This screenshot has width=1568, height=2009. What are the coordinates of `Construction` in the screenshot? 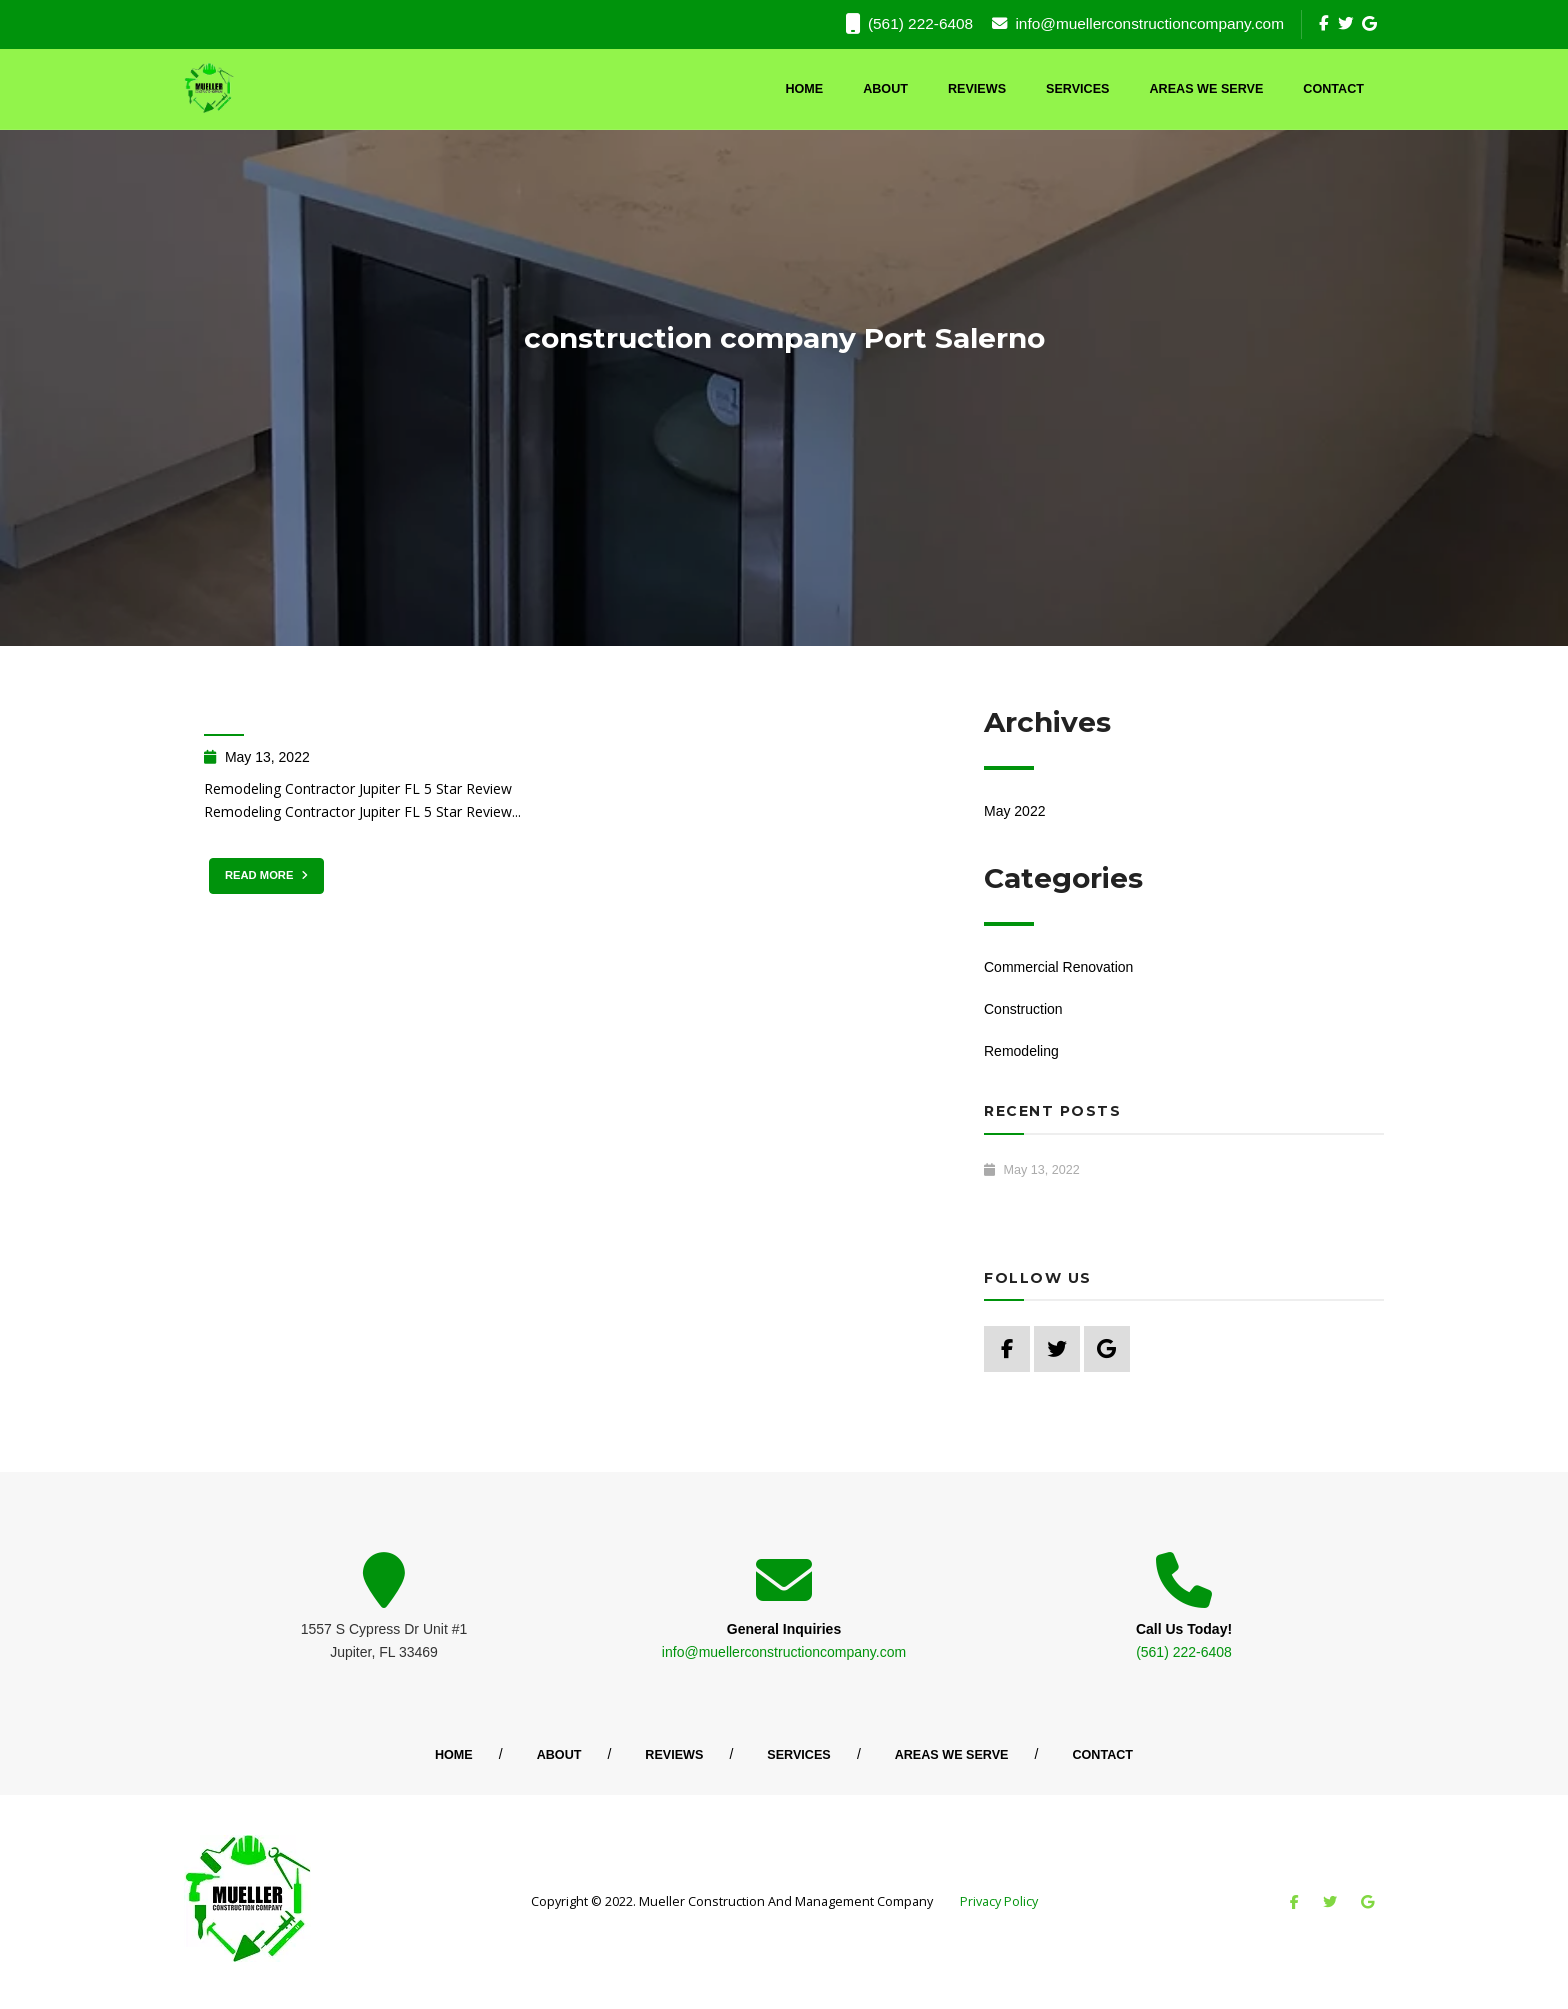 It's located at (1023, 1009).